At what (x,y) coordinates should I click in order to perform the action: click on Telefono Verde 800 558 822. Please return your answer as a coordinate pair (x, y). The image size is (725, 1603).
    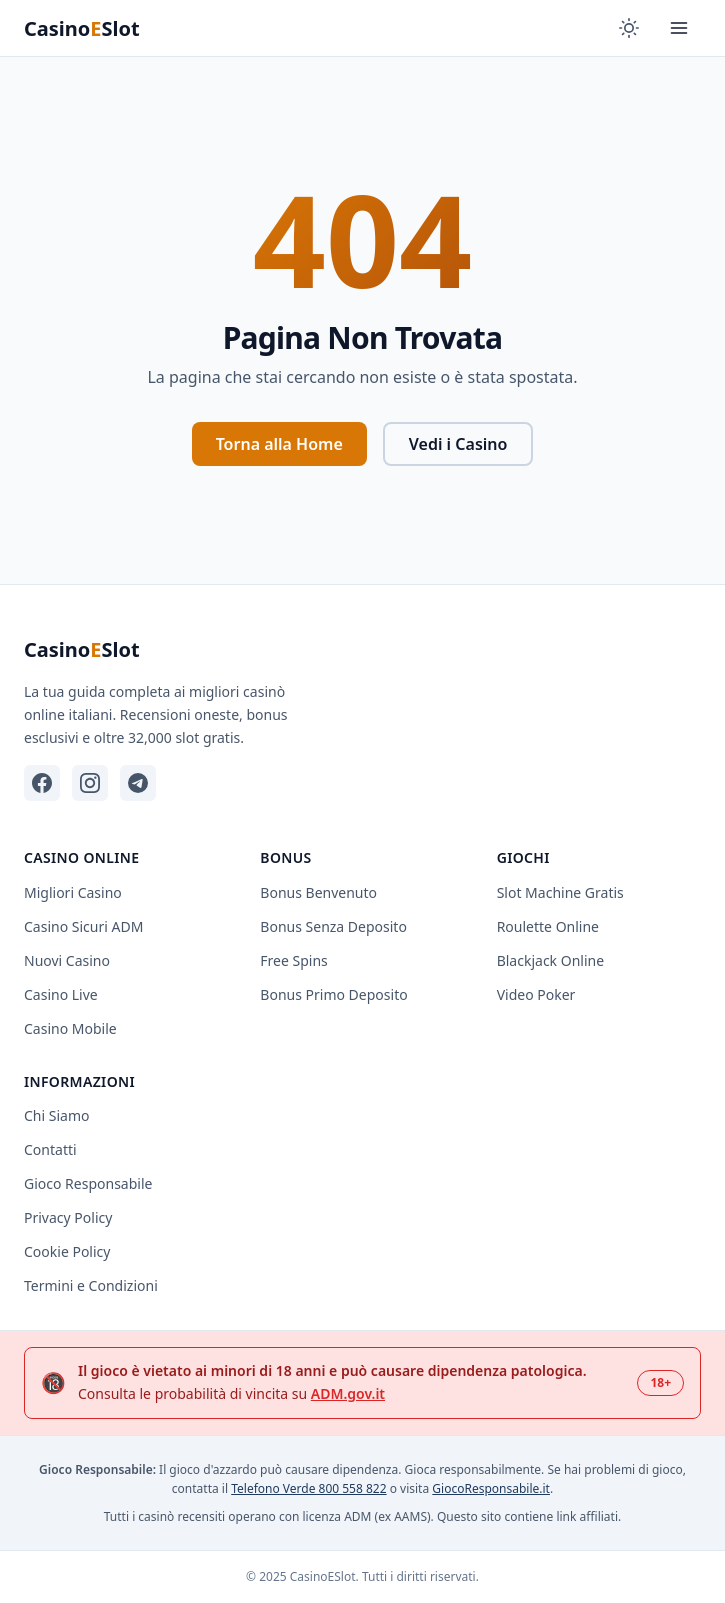
    Looking at the image, I should click on (308, 1488).